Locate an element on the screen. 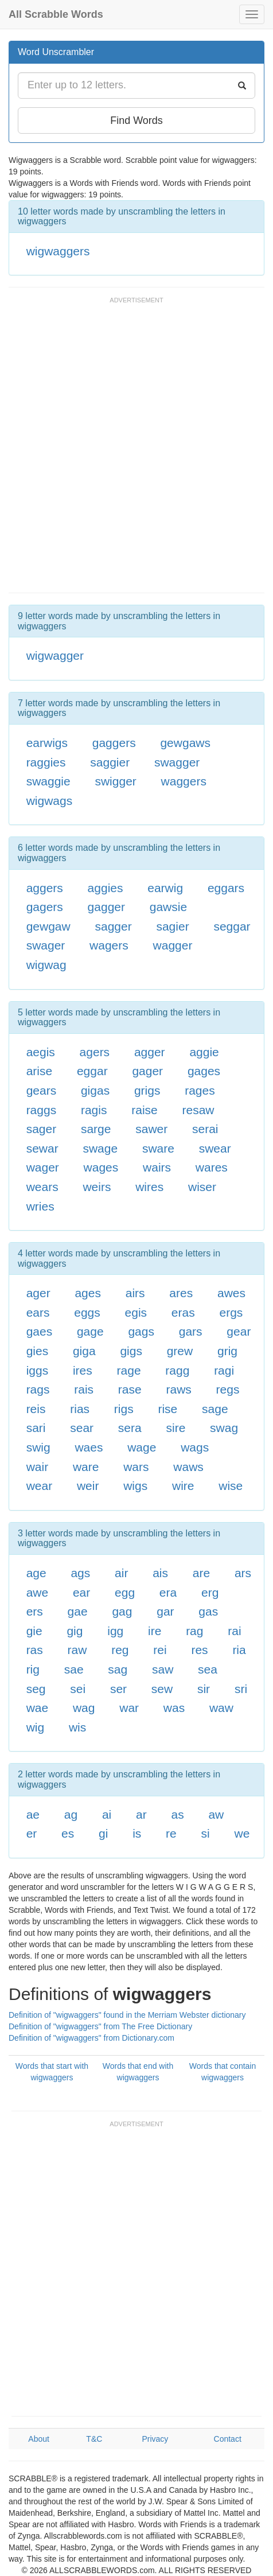 The image size is (273, 2576). grew is located at coordinates (180, 1350).